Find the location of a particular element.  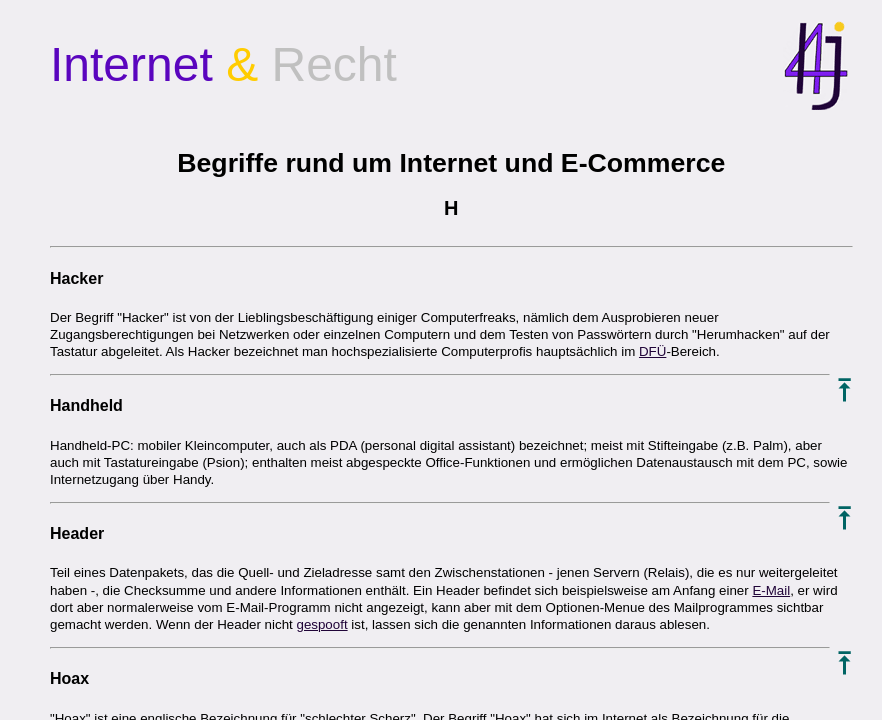

Hacker is located at coordinates (76, 278).